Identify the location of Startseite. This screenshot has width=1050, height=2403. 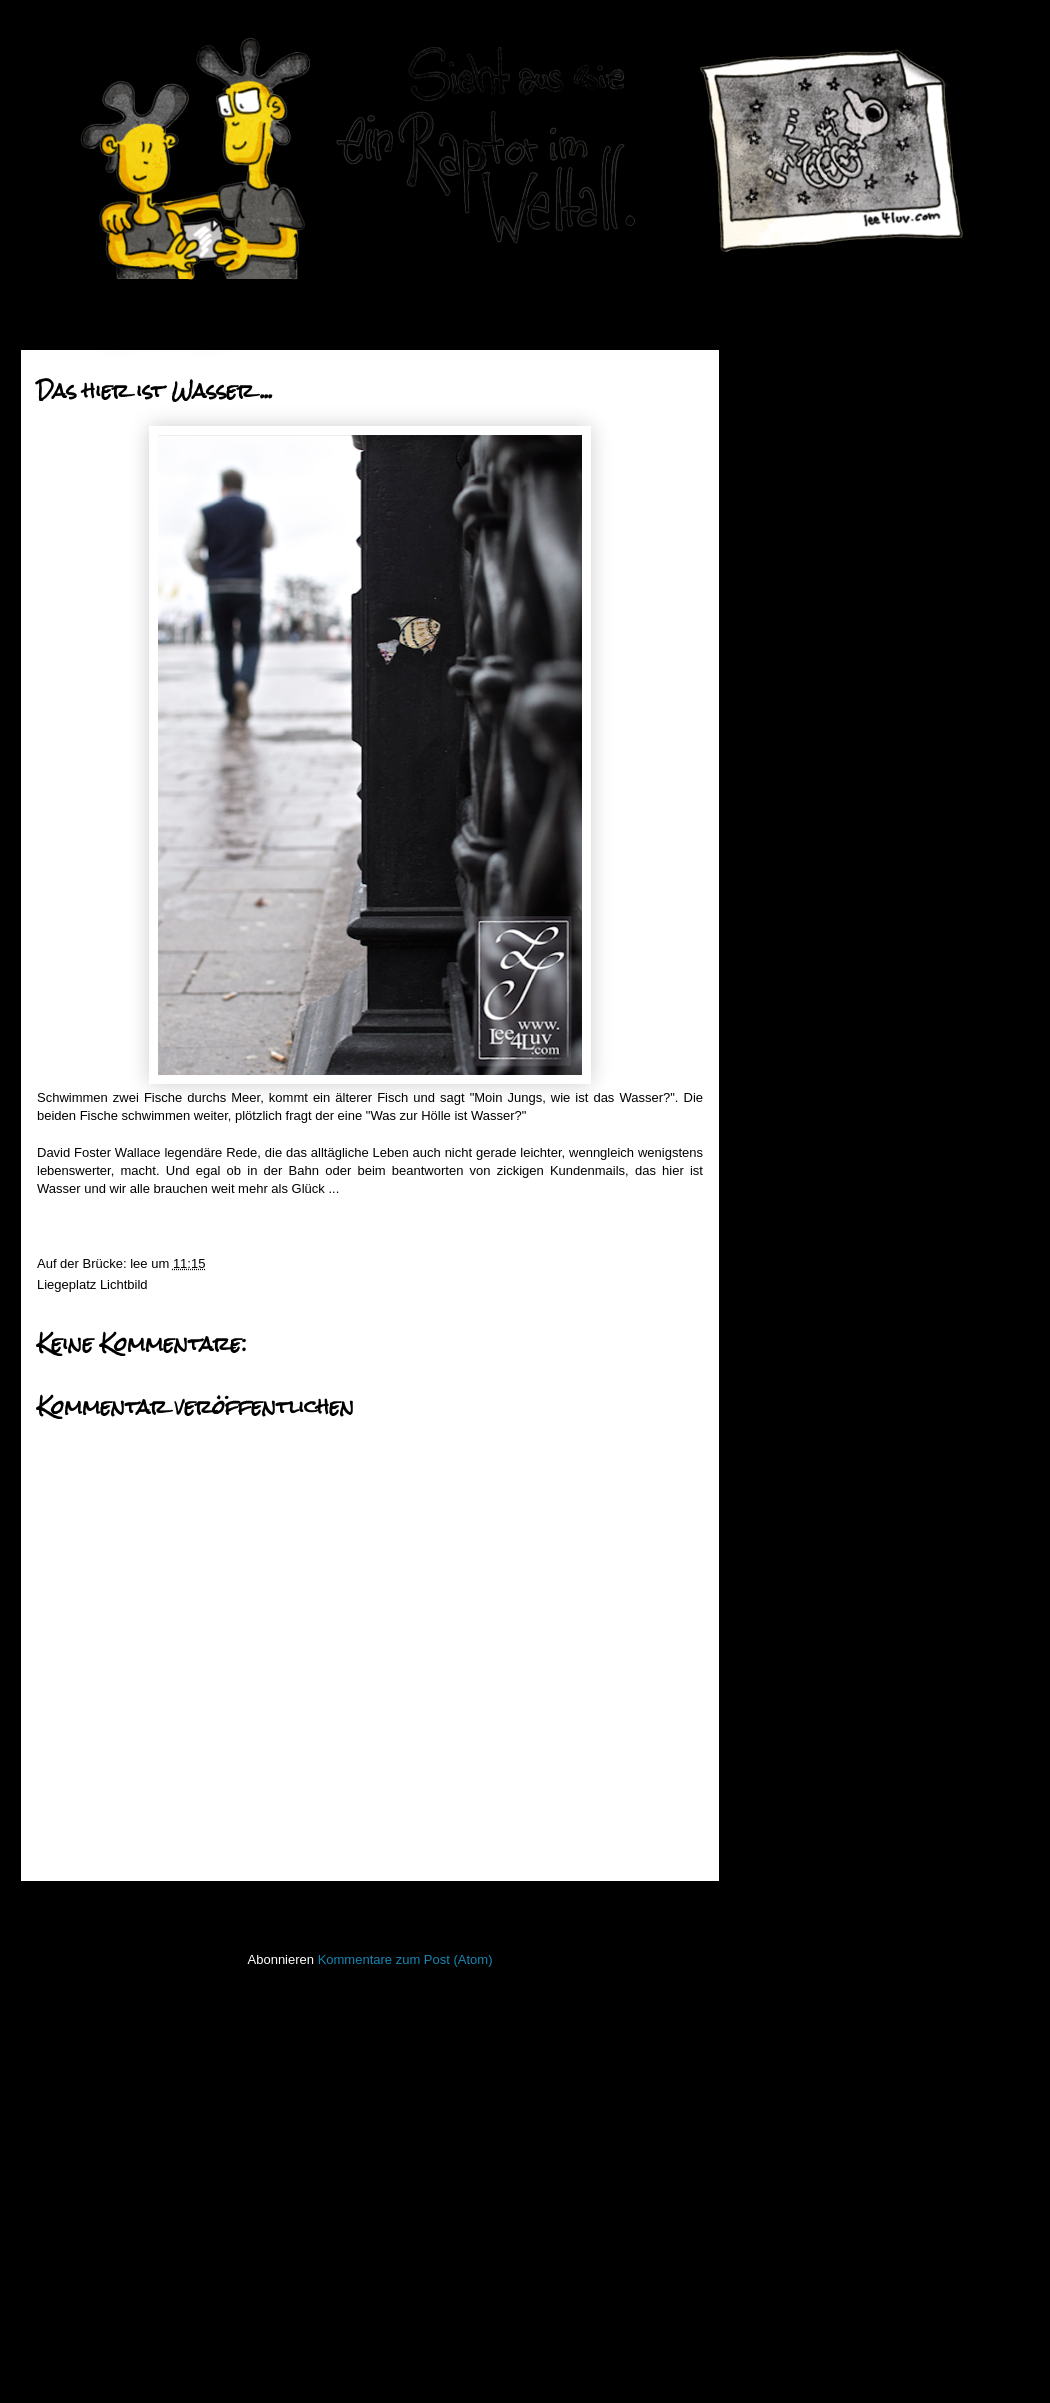
(375, 1907).